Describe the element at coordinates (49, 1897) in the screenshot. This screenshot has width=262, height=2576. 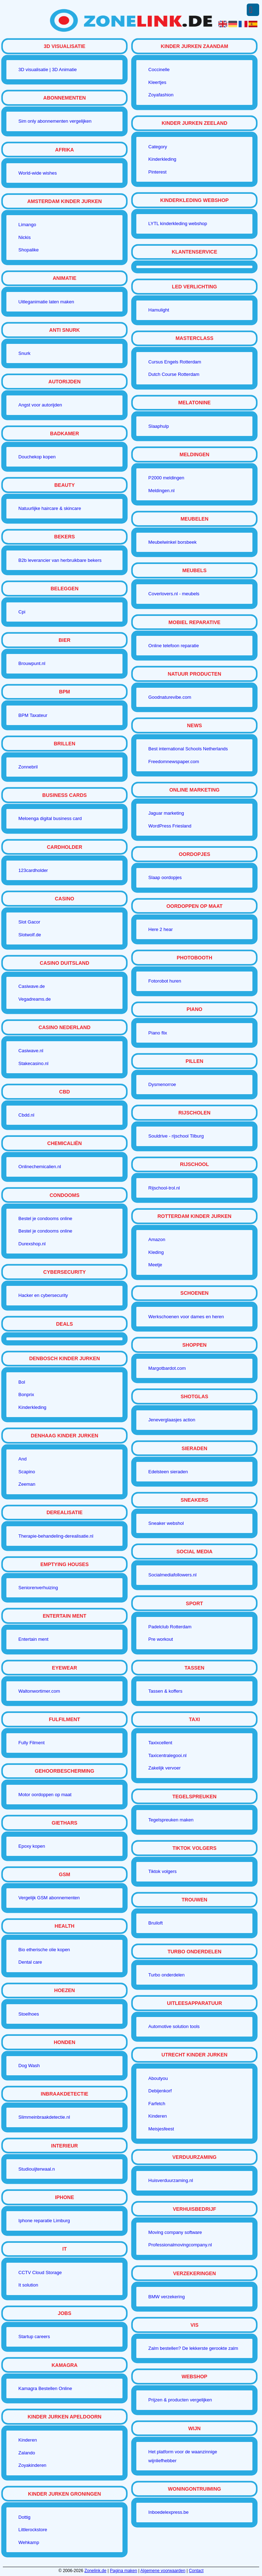
I see `Vergelijk GSM abonnementen` at that location.